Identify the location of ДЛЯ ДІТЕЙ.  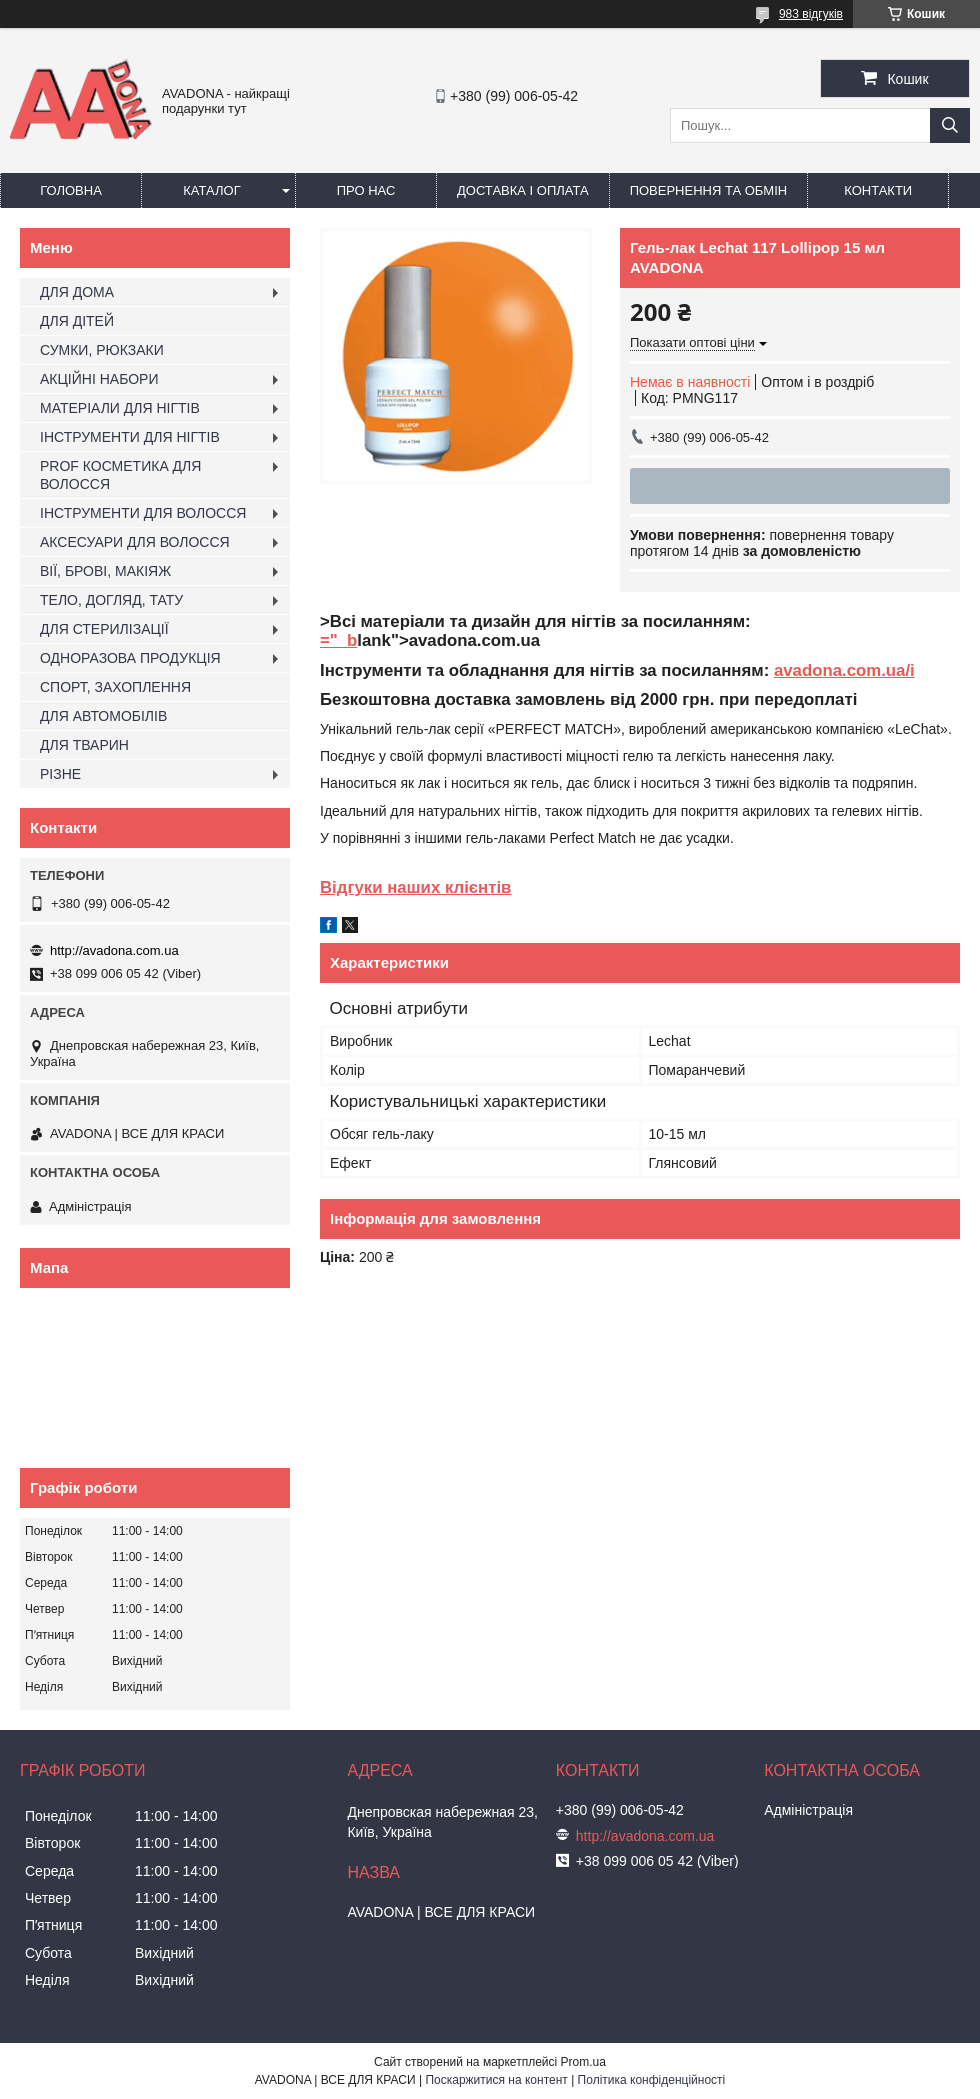
(77, 321).